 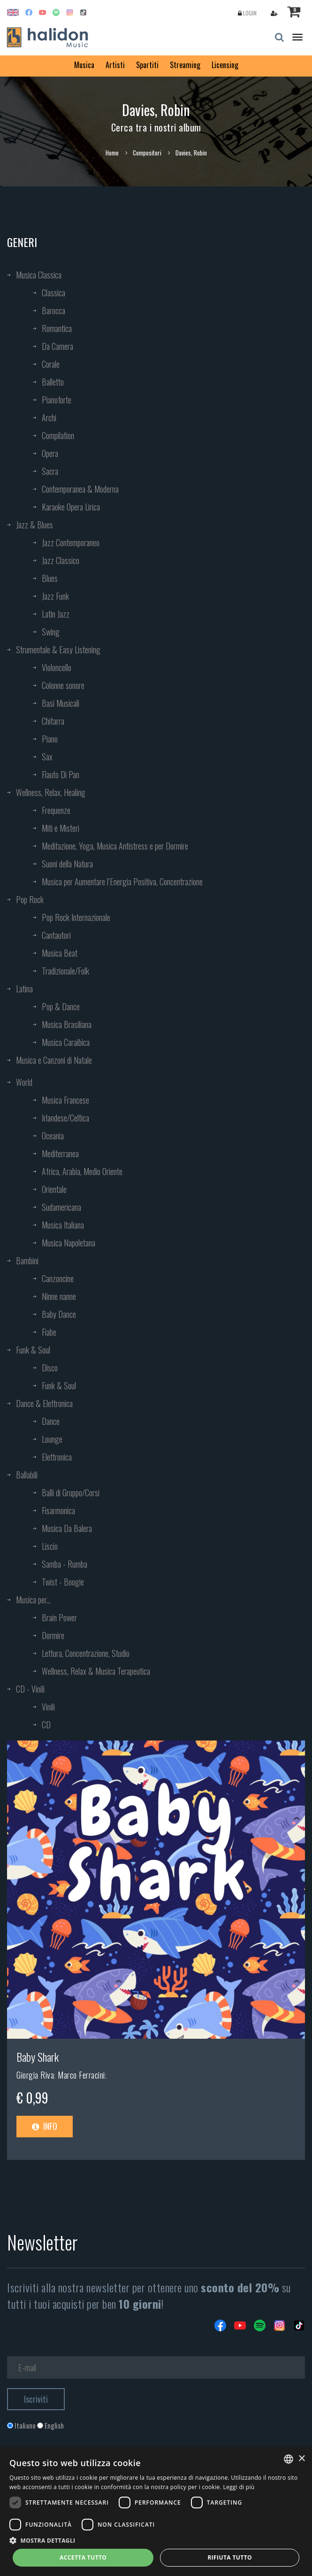 I want to click on Baby Dance, so click(x=59, y=1314).